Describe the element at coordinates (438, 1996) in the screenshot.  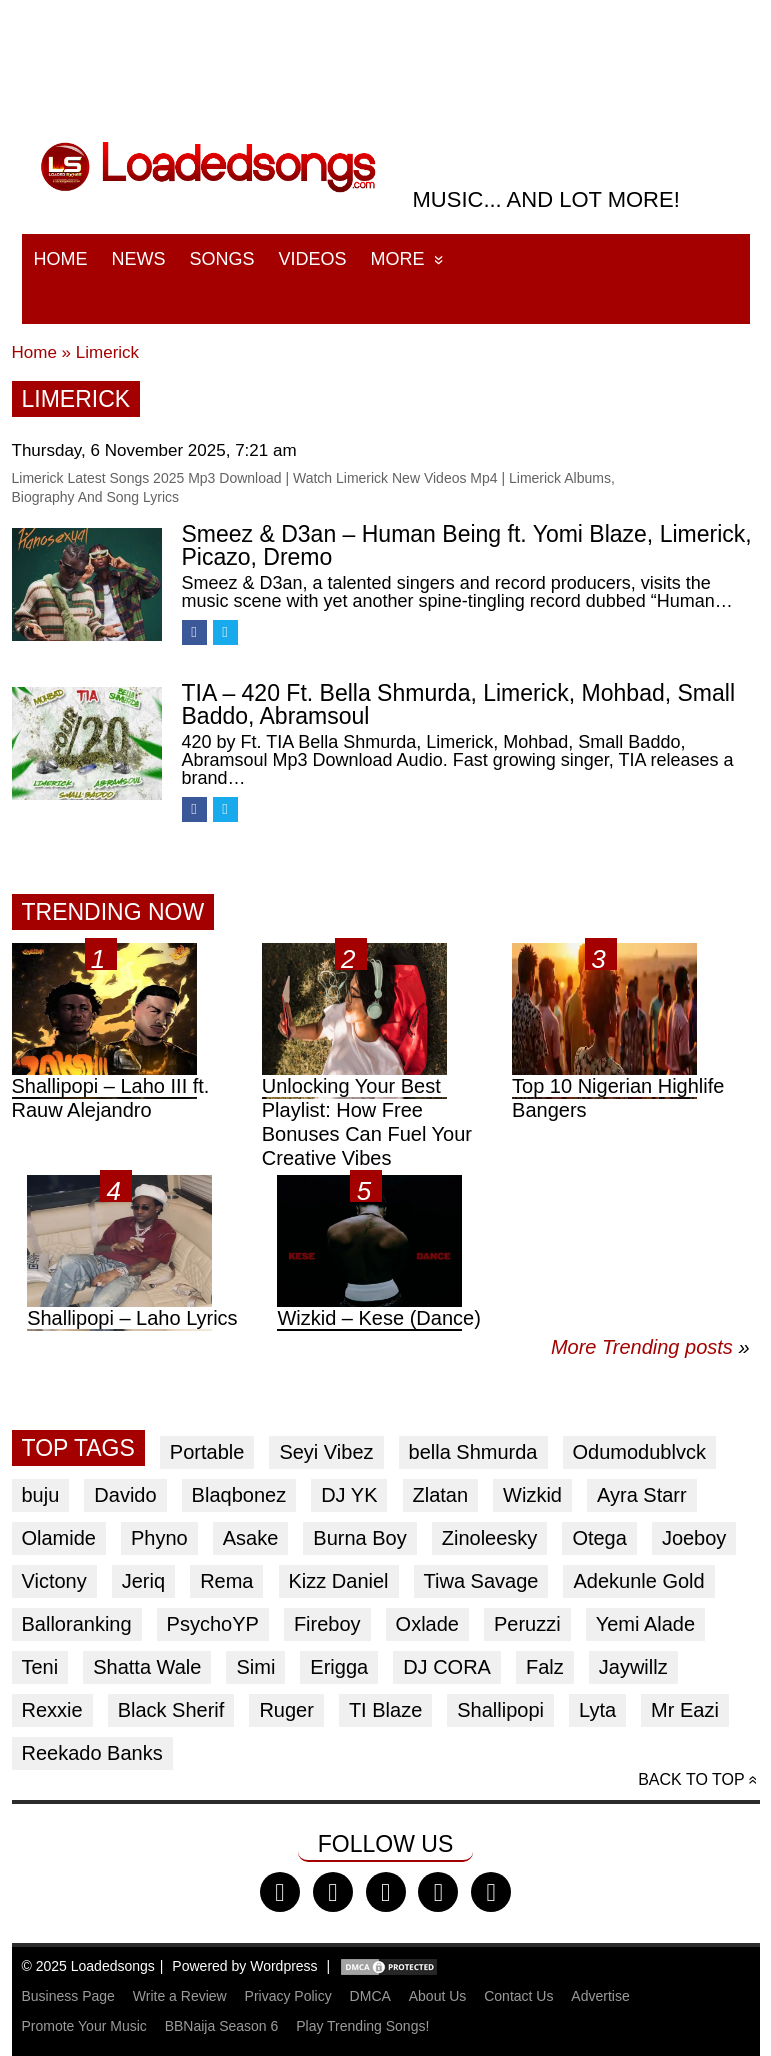
I see `About Us` at that location.